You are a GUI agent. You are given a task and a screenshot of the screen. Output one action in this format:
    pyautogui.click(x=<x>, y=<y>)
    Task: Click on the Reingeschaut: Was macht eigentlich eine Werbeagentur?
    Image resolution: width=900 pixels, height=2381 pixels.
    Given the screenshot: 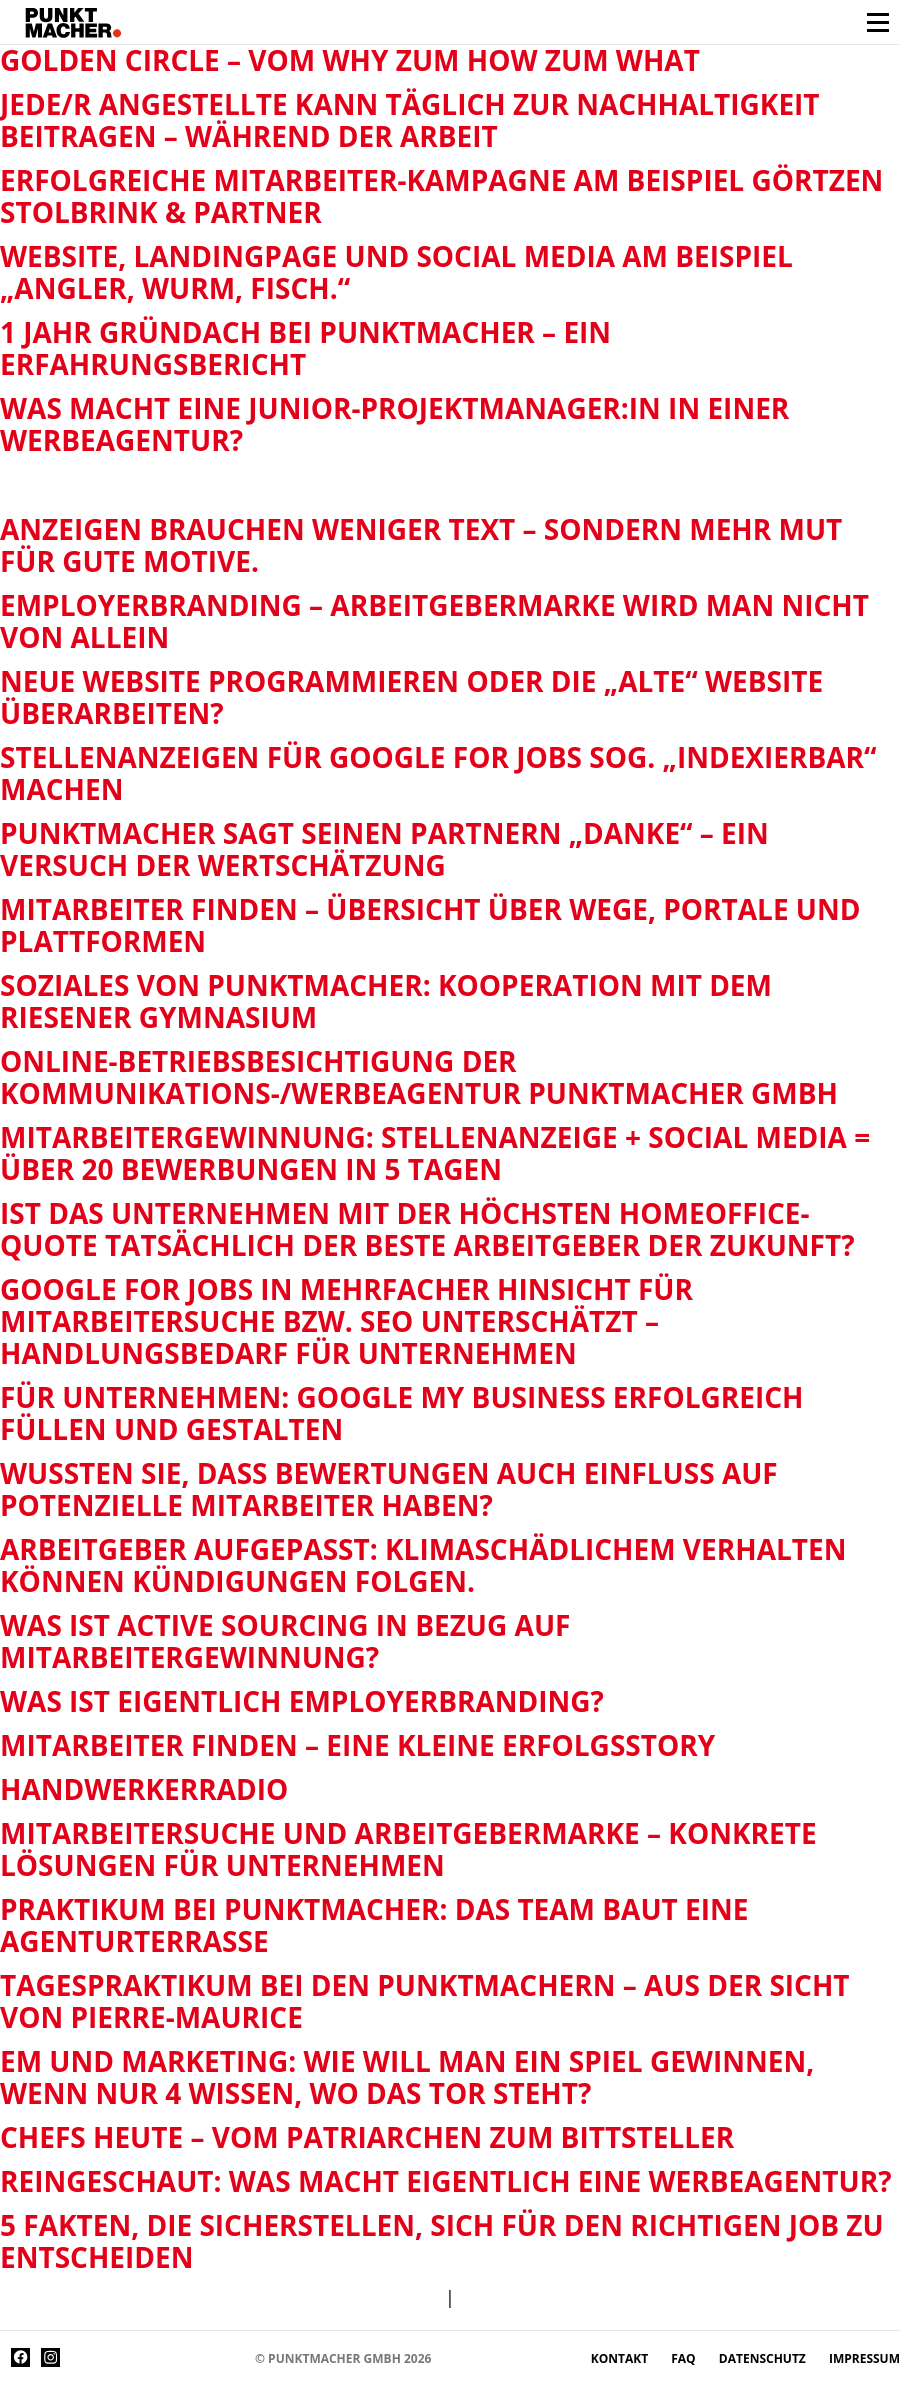 What is the action you would take?
    pyautogui.click(x=446, y=2181)
    